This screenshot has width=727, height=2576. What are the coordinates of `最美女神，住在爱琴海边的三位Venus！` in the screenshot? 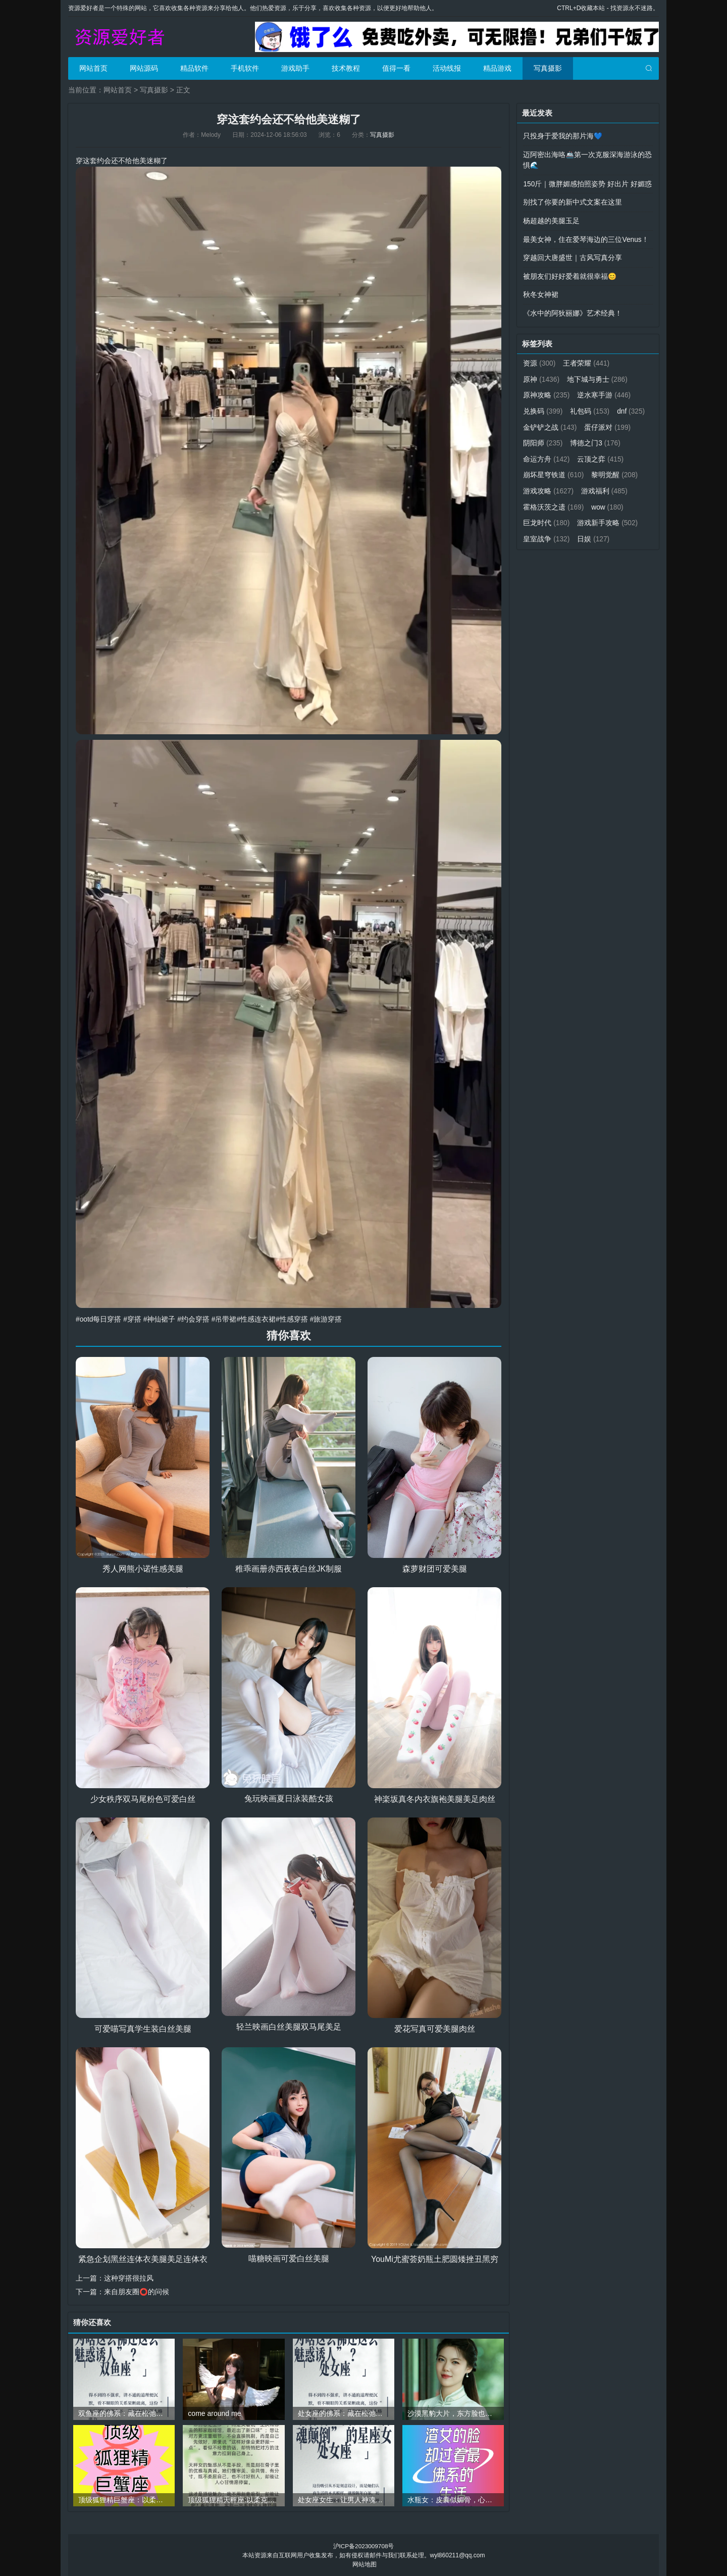 It's located at (586, 237).